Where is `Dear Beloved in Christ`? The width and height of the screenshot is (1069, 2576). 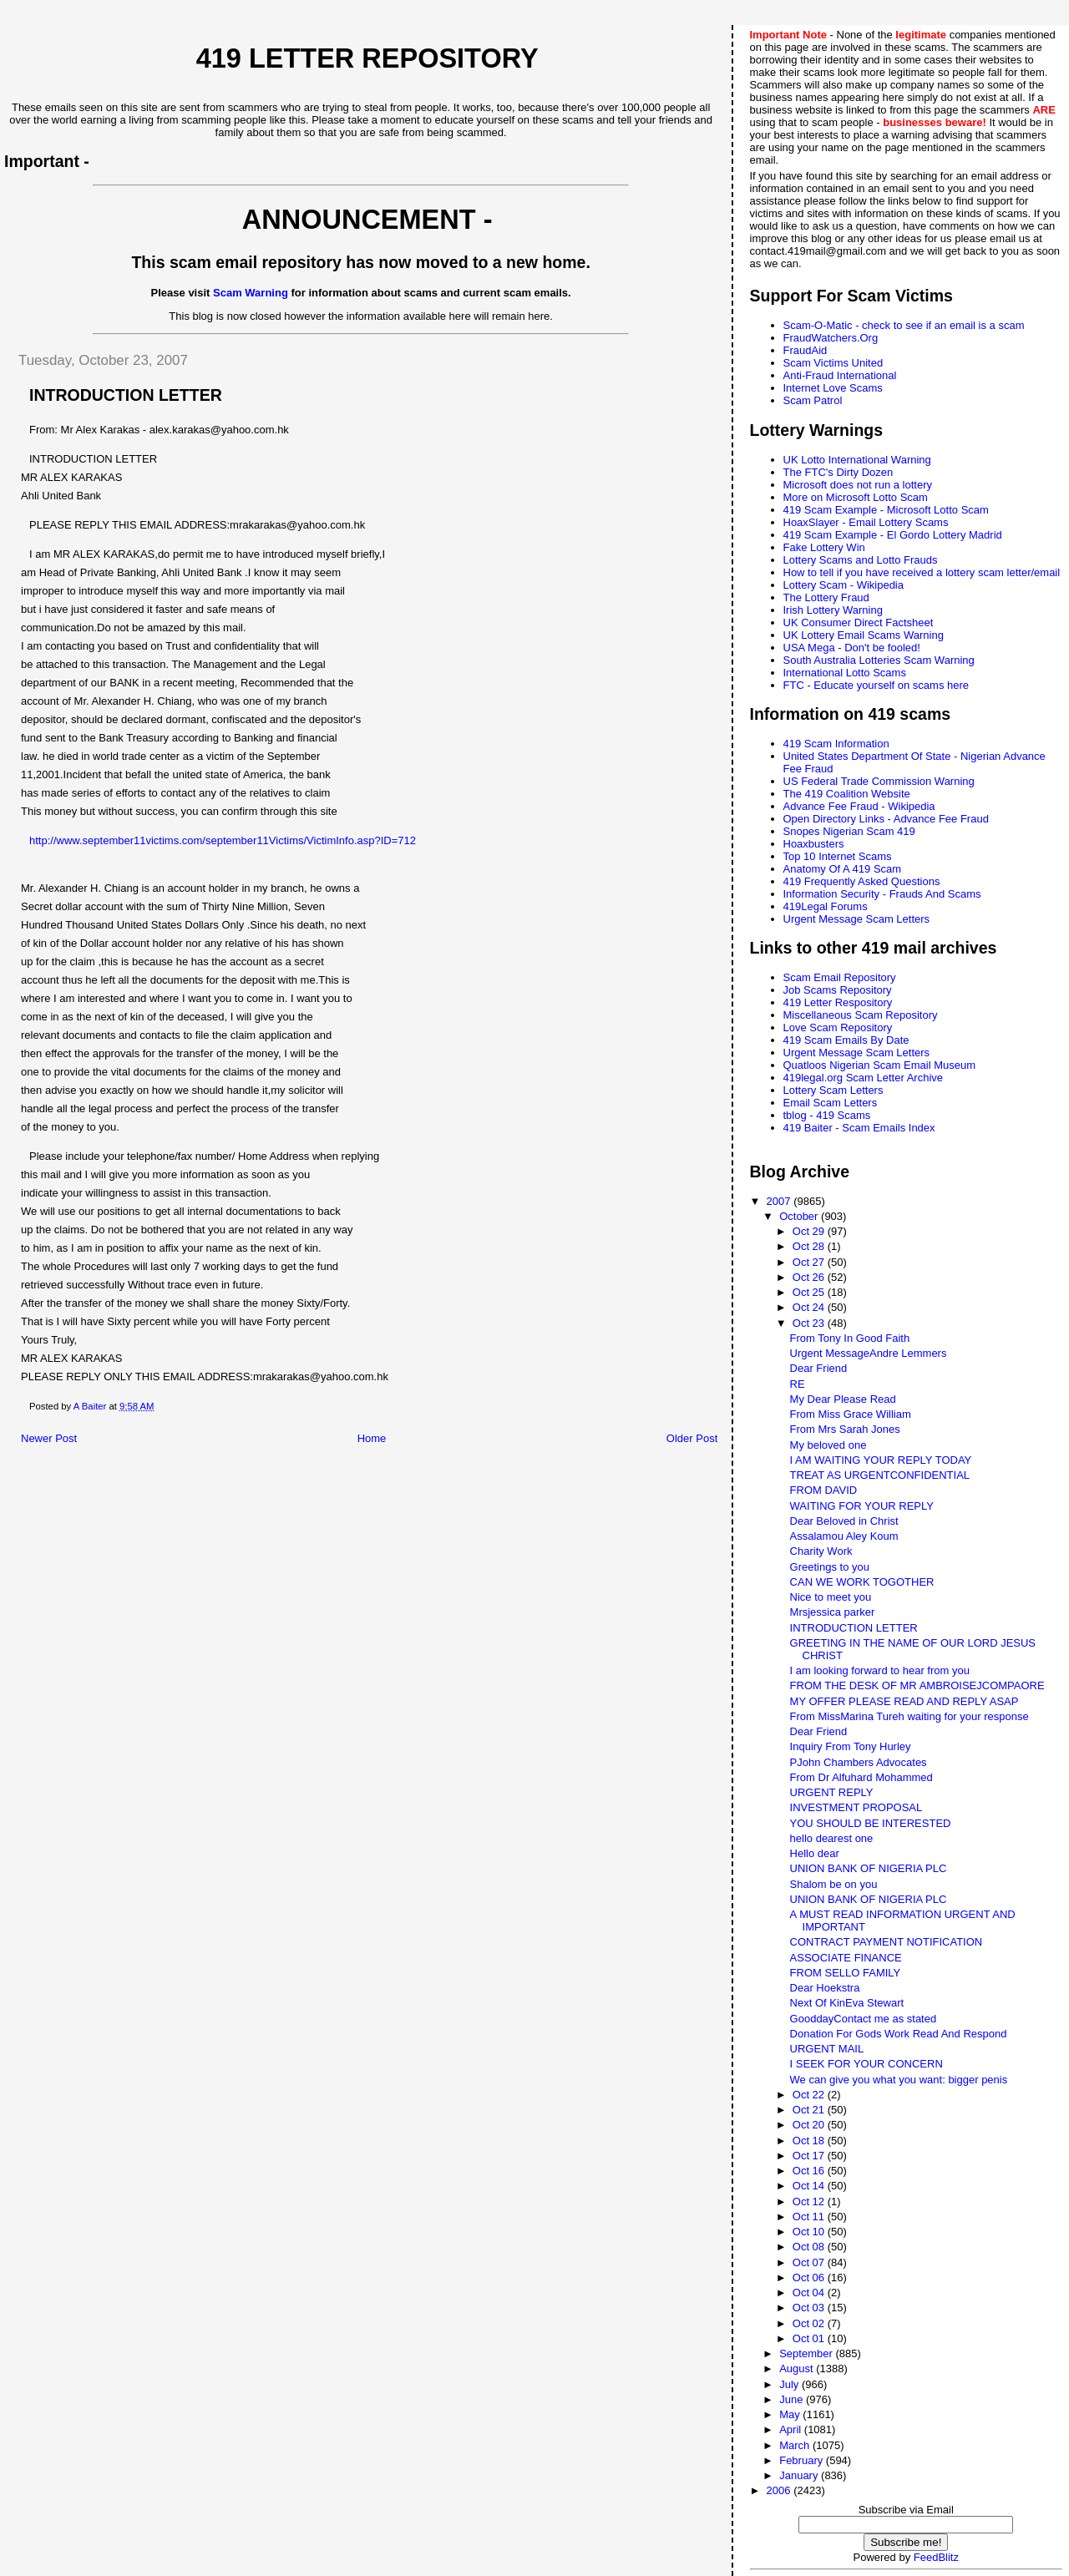 Dear Beloved in Christ is located at coordinates (844, 1521).